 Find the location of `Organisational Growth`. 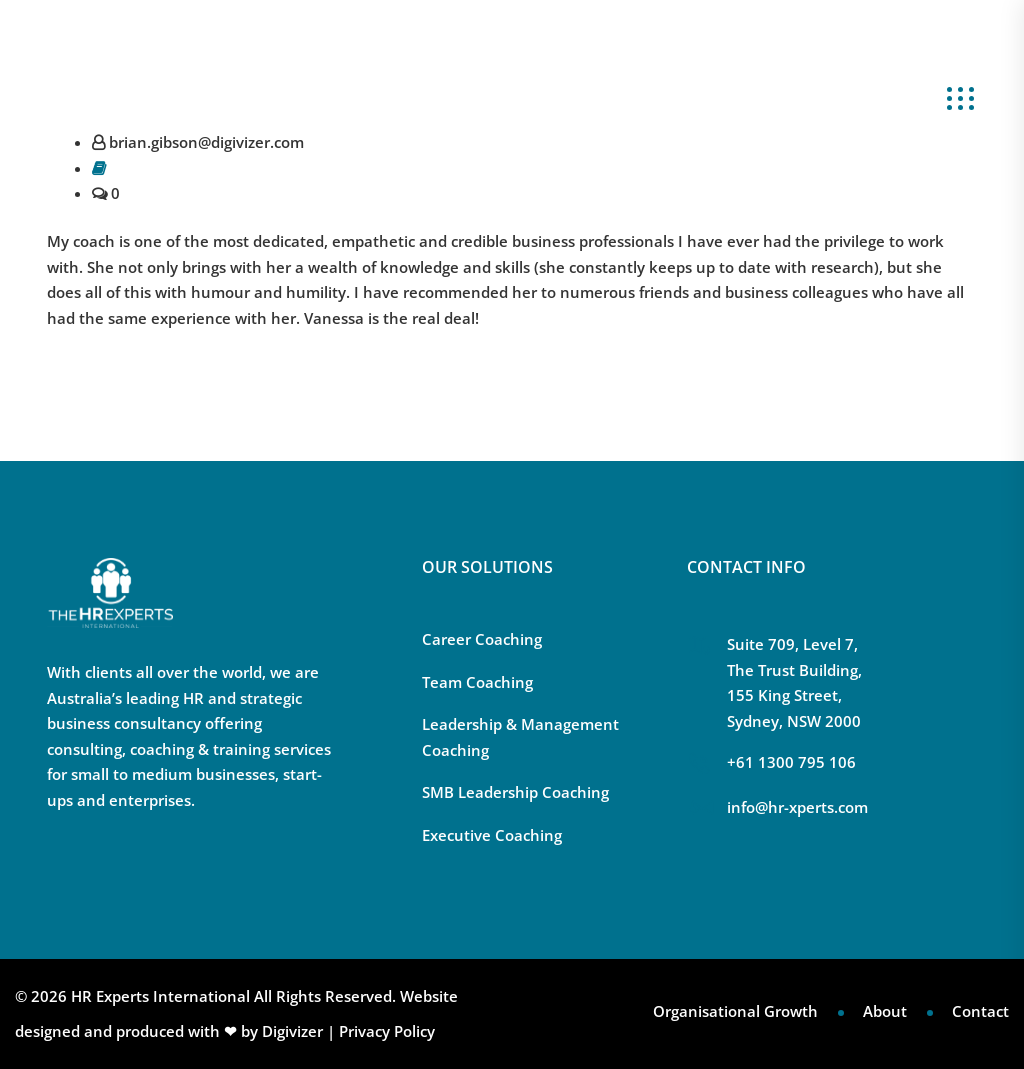

Organisational Growth is located at coordinates (735, 1011).